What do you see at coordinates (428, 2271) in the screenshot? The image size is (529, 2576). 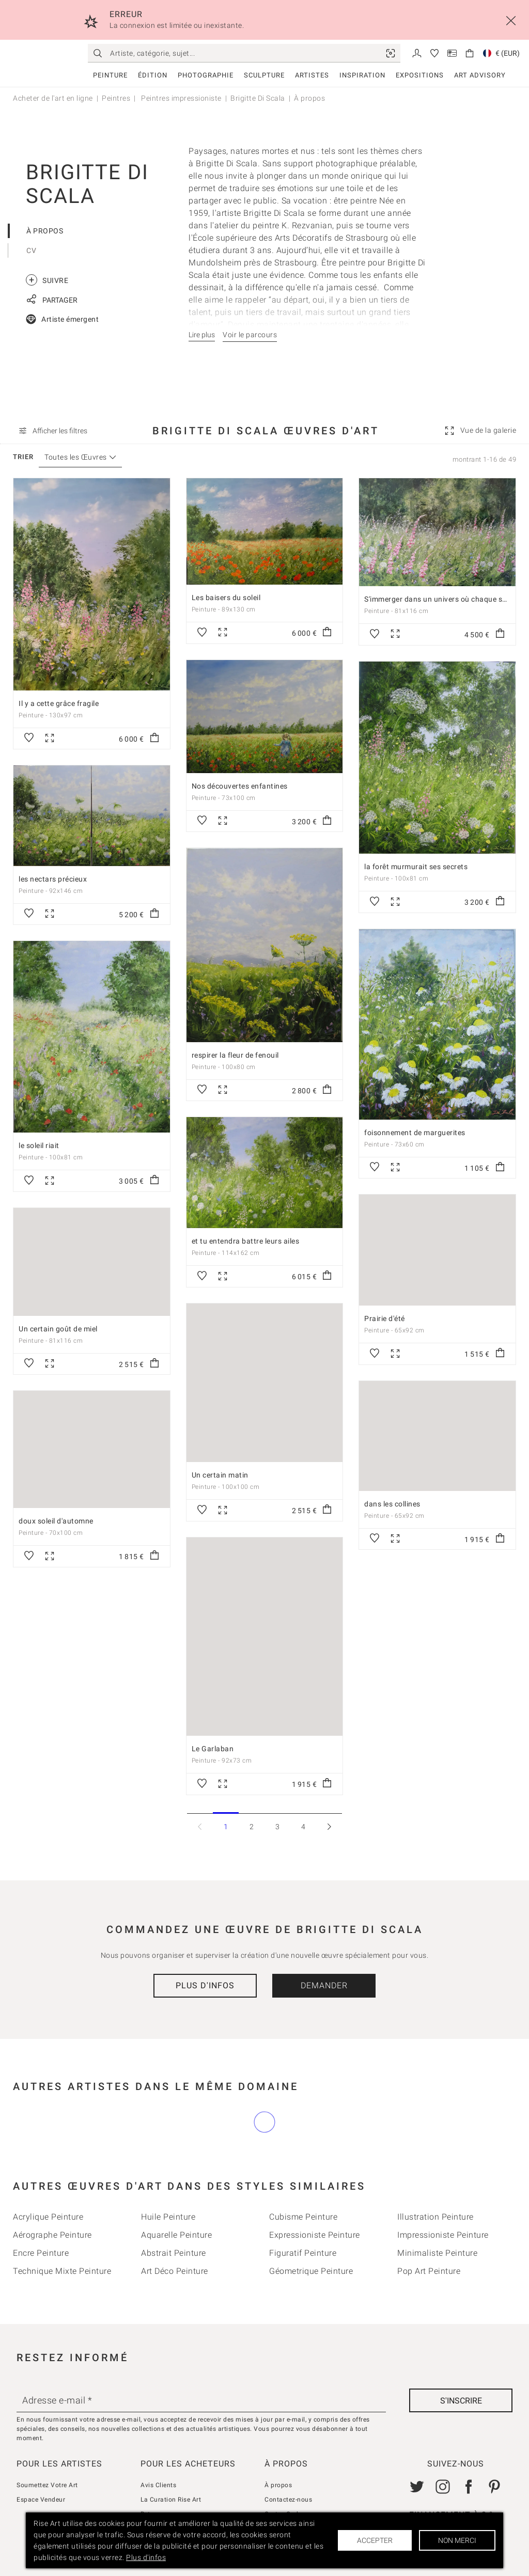 I see `Pop Art Peinture` at bounding box center [428, 2271].